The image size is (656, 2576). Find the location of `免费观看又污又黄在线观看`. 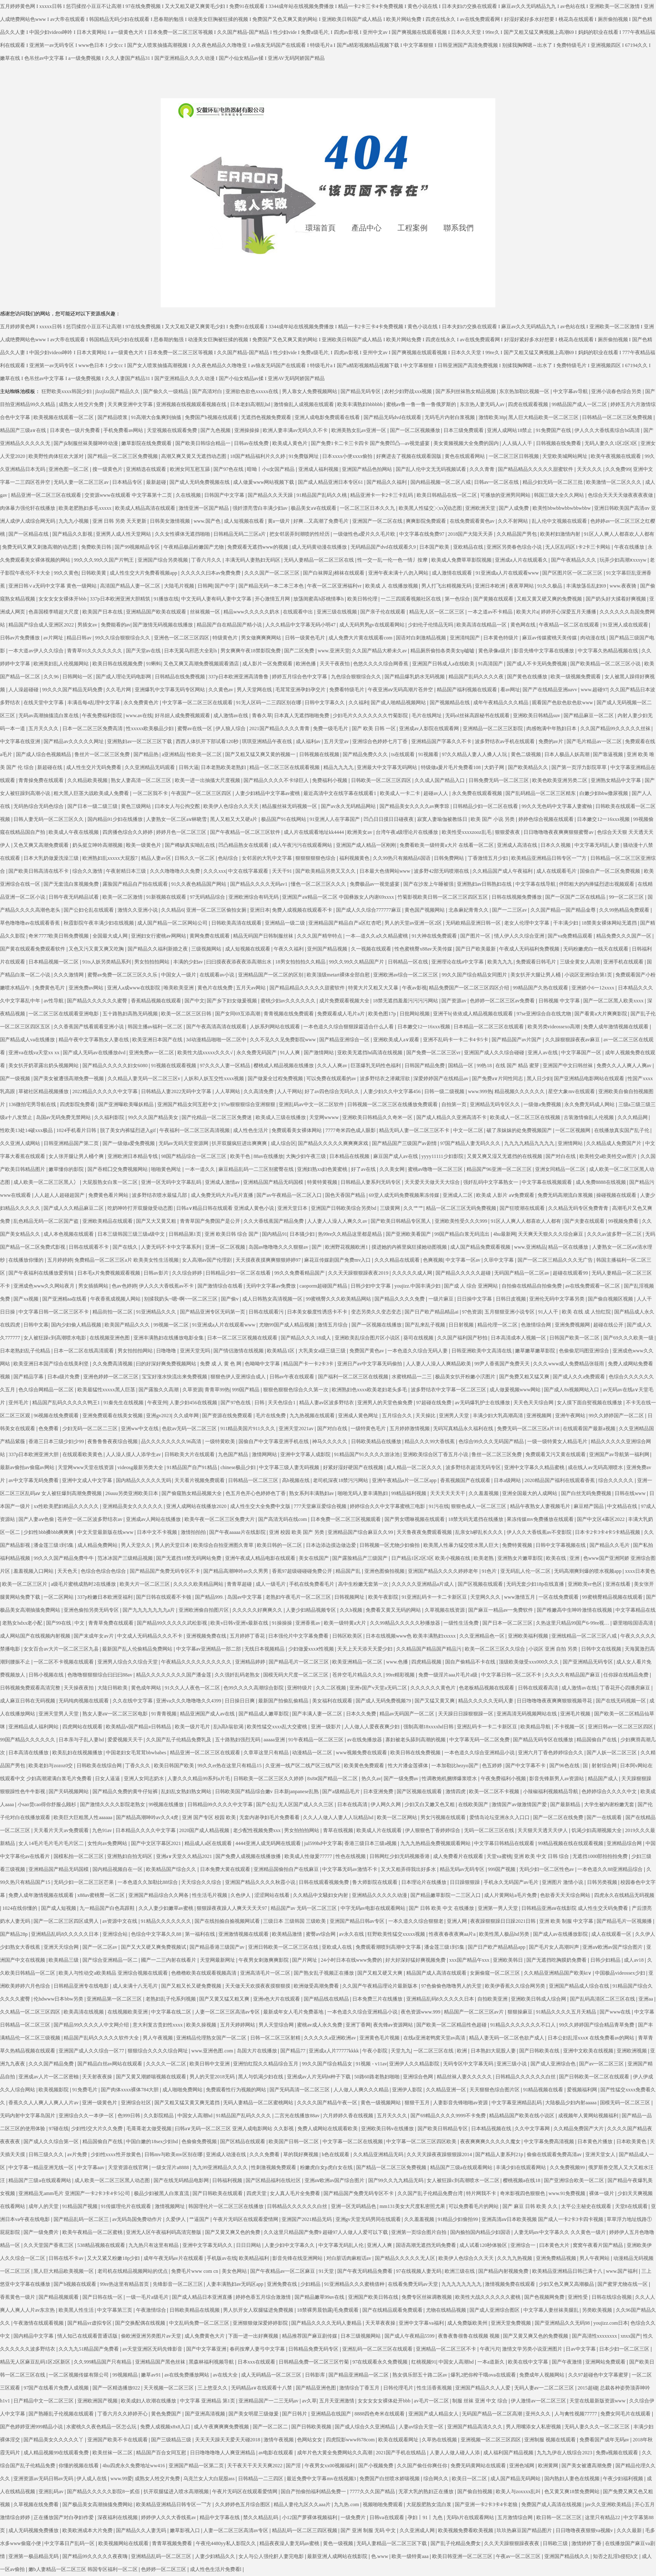

免费观看又污又黄在线观看 is located at coordinates (556, 1454).